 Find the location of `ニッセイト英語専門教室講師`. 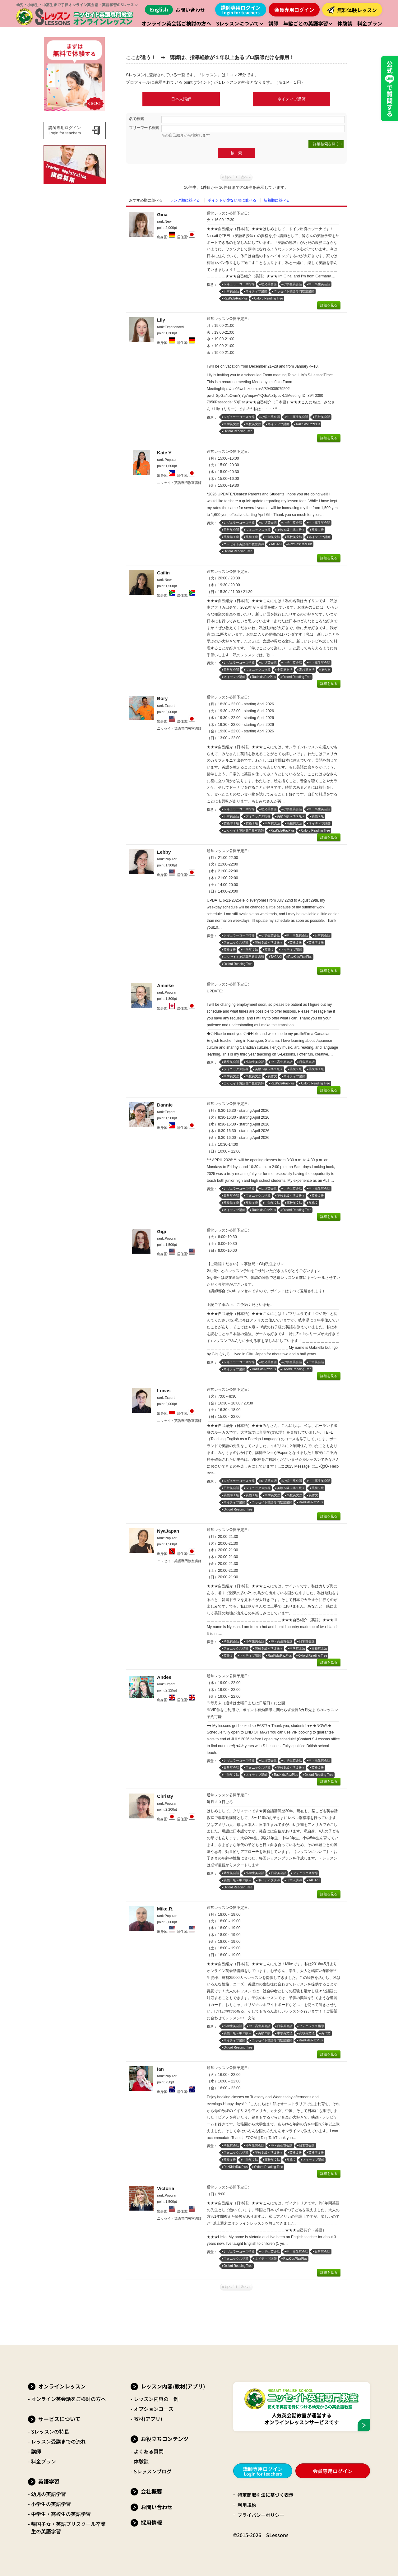

ニッセイト英語専門教室講師 is located at coordinates (294, 291).